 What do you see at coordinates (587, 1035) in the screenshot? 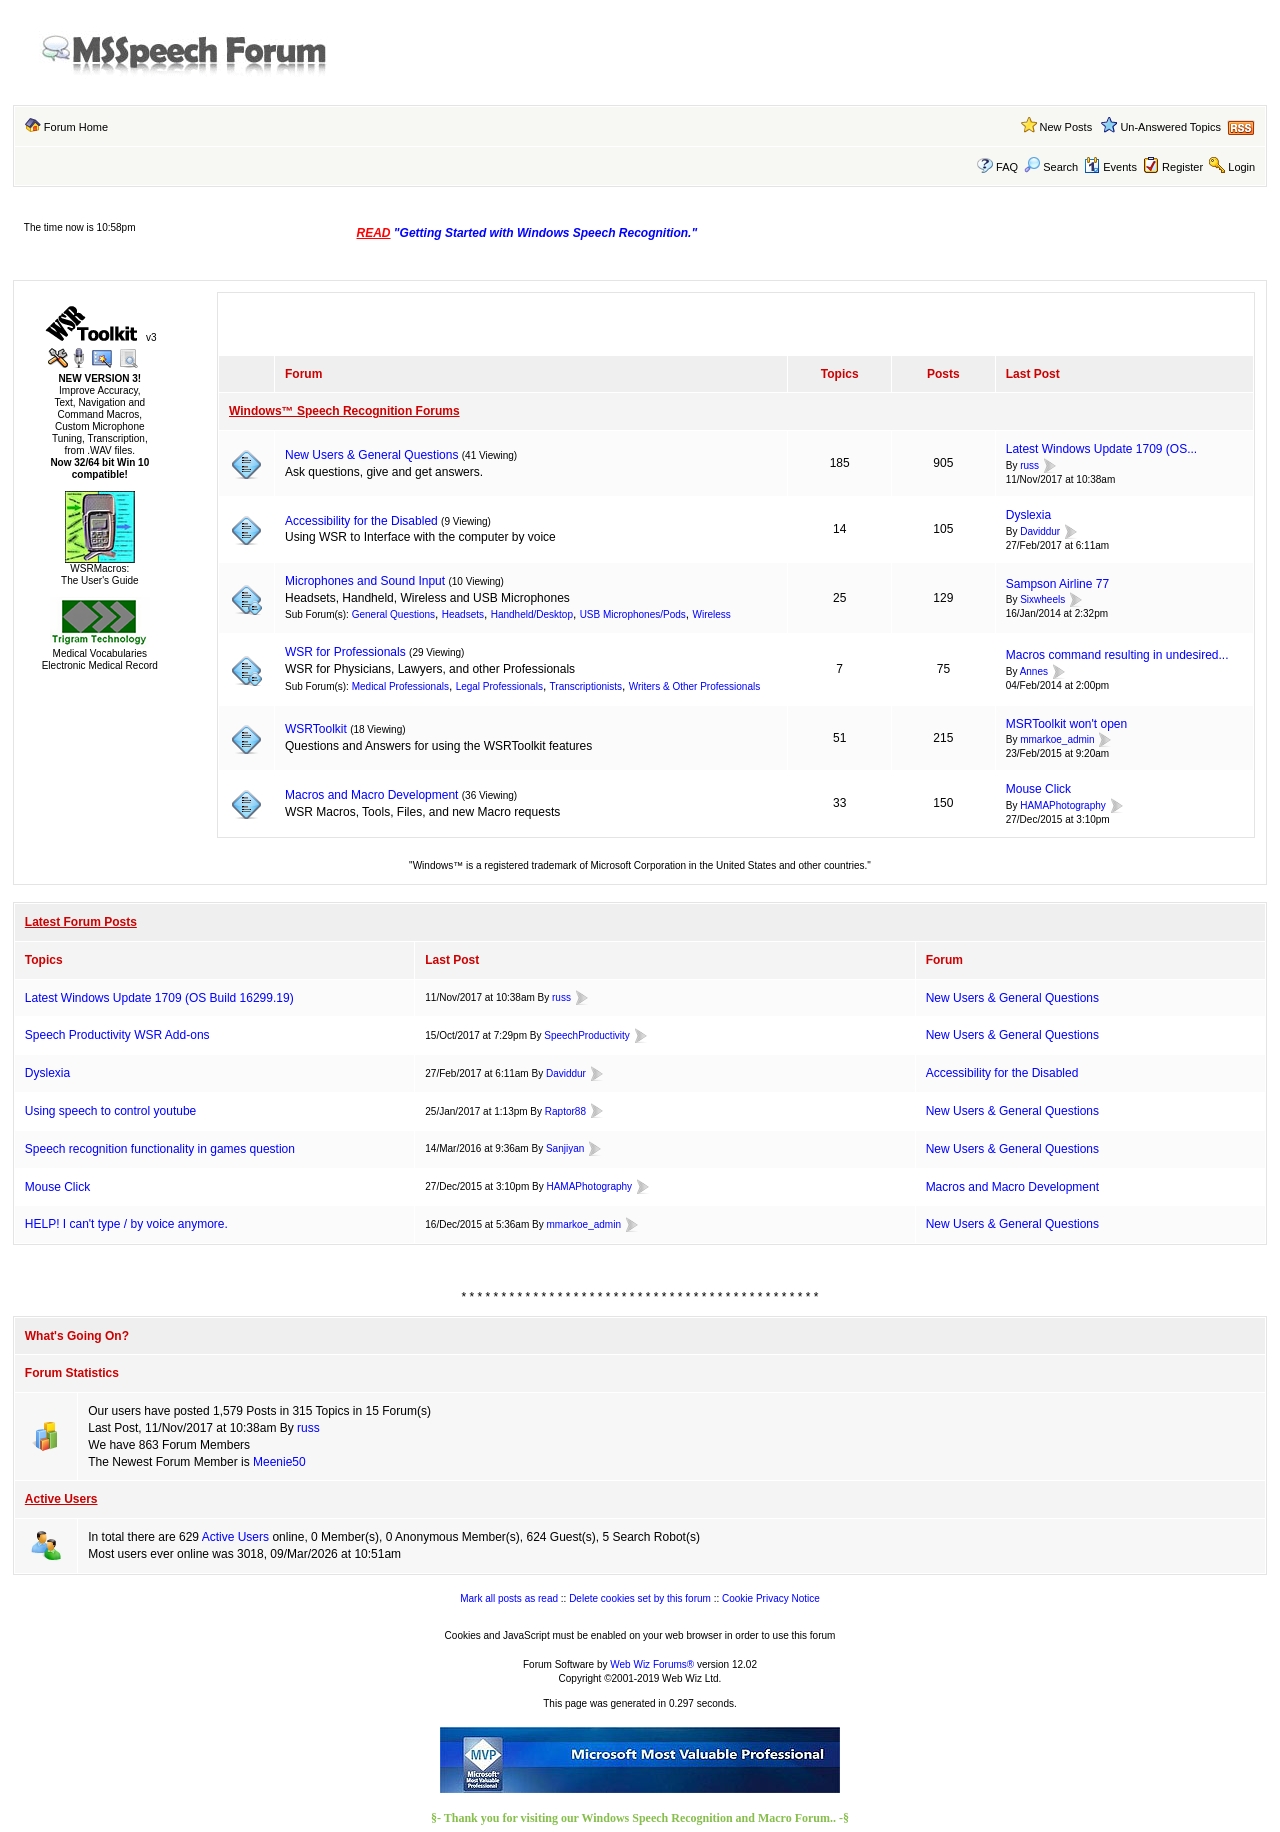
I see `SpeechProductivity` at bounding box center [587, 1035].